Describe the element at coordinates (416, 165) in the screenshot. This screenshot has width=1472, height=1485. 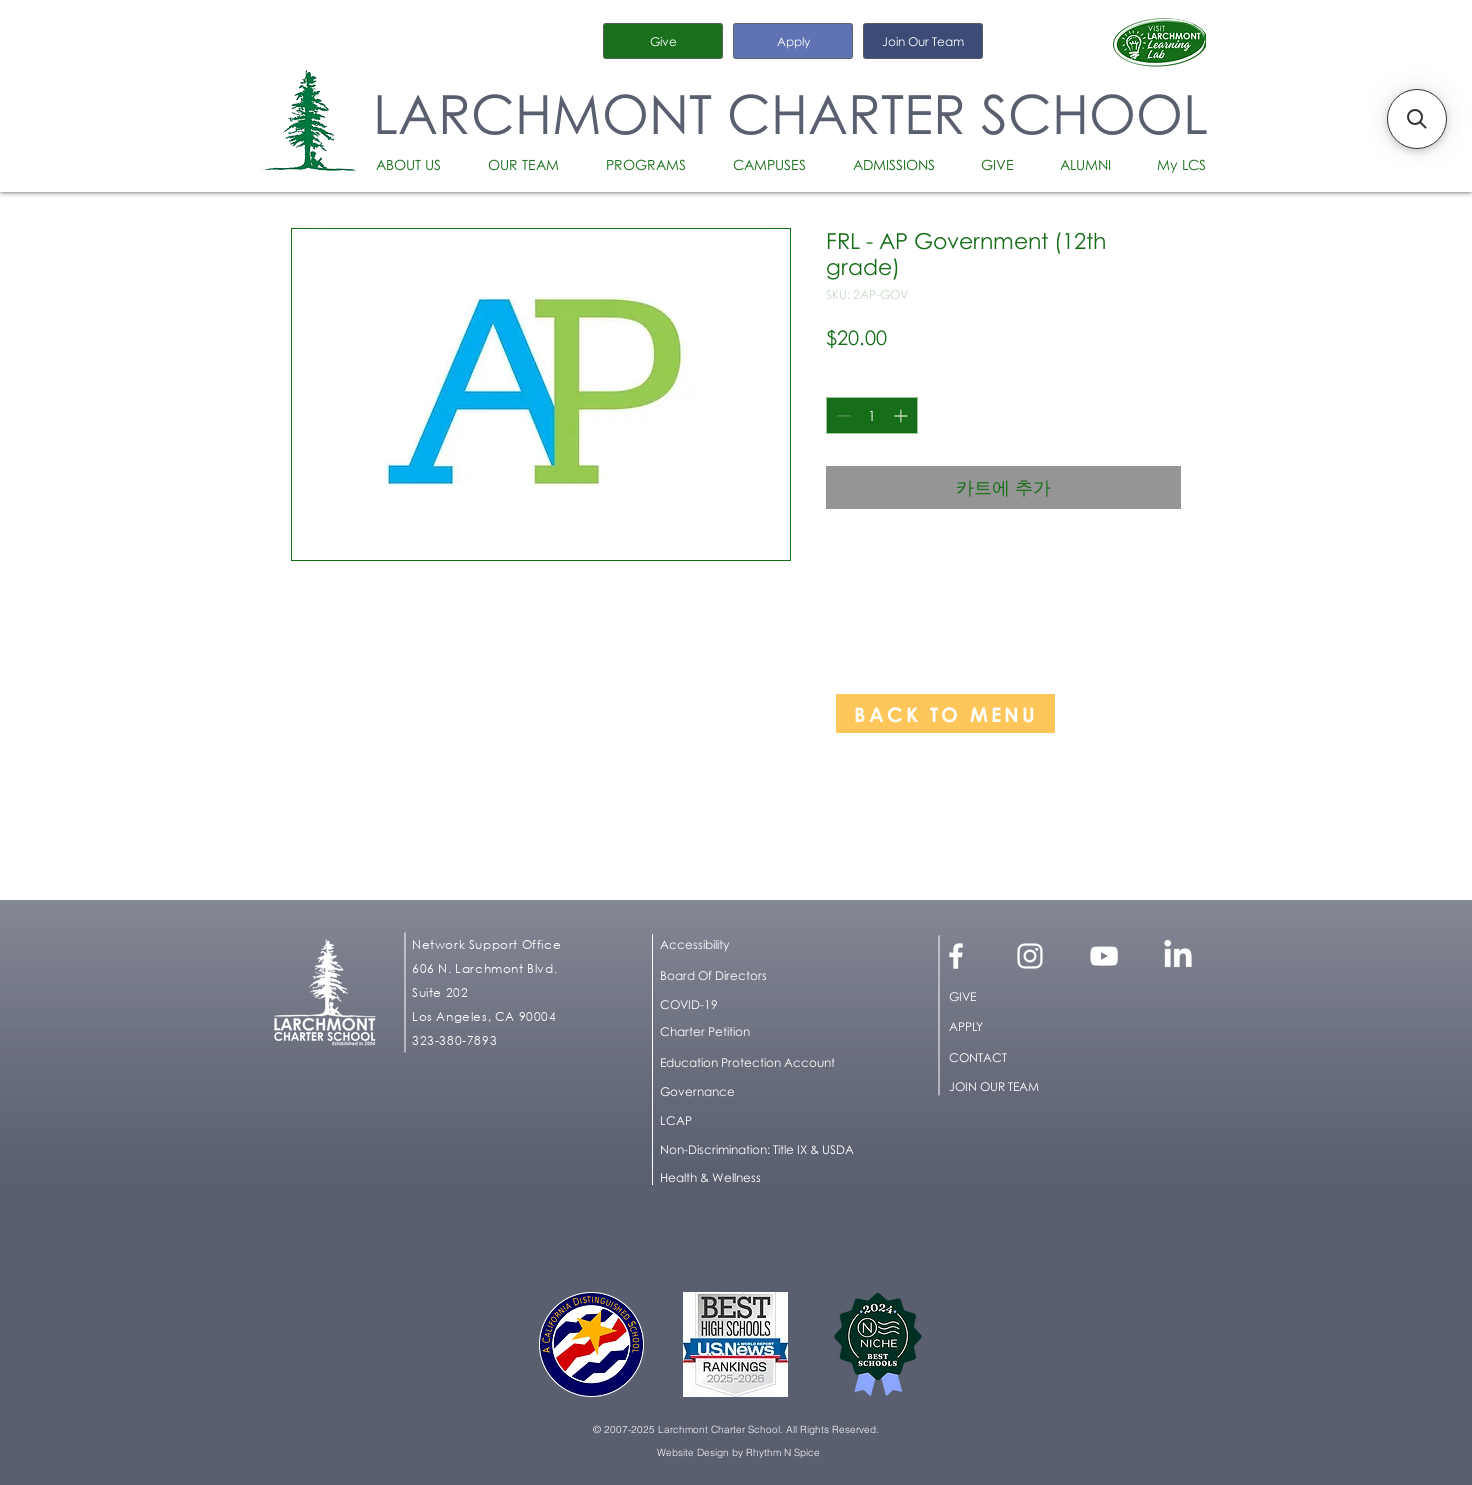
I see `[button]` at that location.